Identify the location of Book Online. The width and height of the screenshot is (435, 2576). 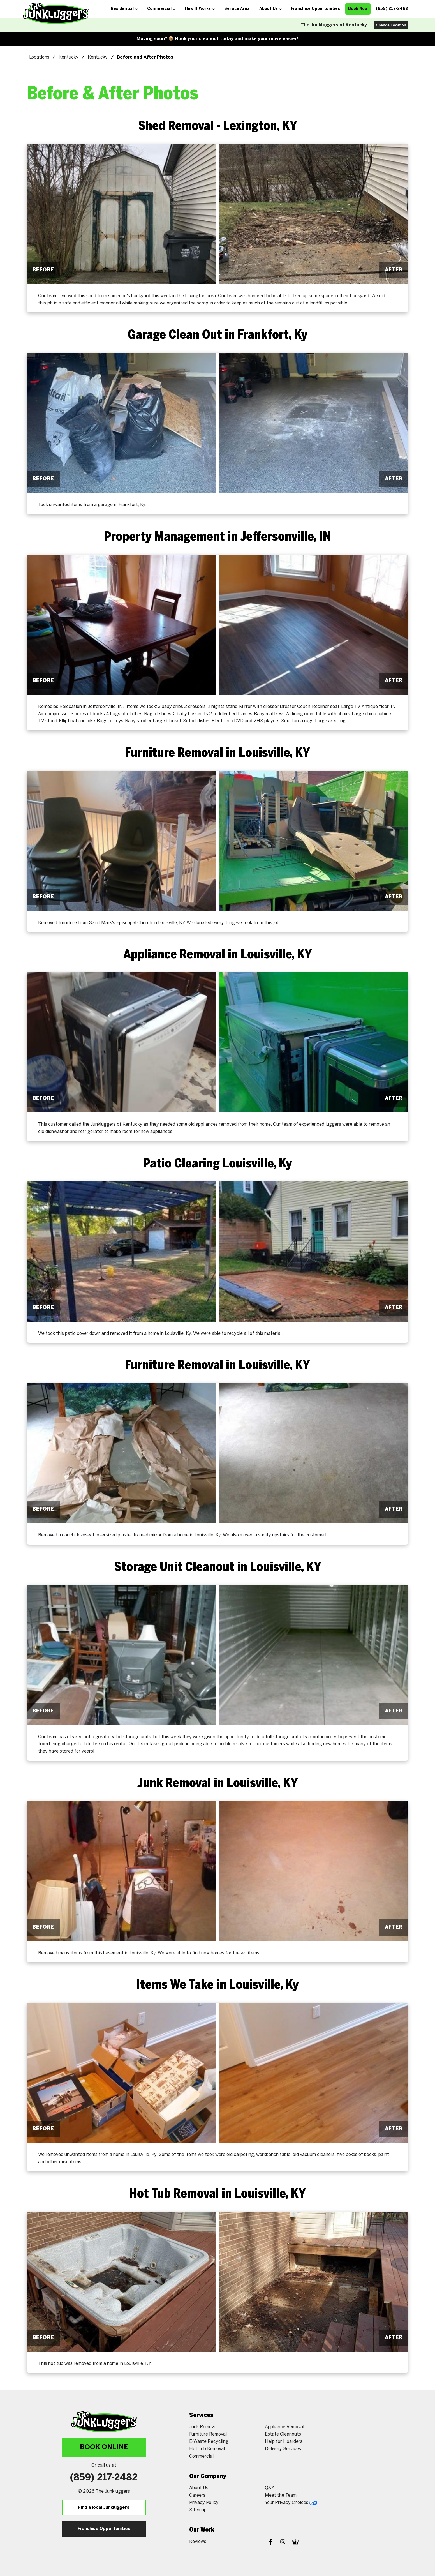
(104, 2447).